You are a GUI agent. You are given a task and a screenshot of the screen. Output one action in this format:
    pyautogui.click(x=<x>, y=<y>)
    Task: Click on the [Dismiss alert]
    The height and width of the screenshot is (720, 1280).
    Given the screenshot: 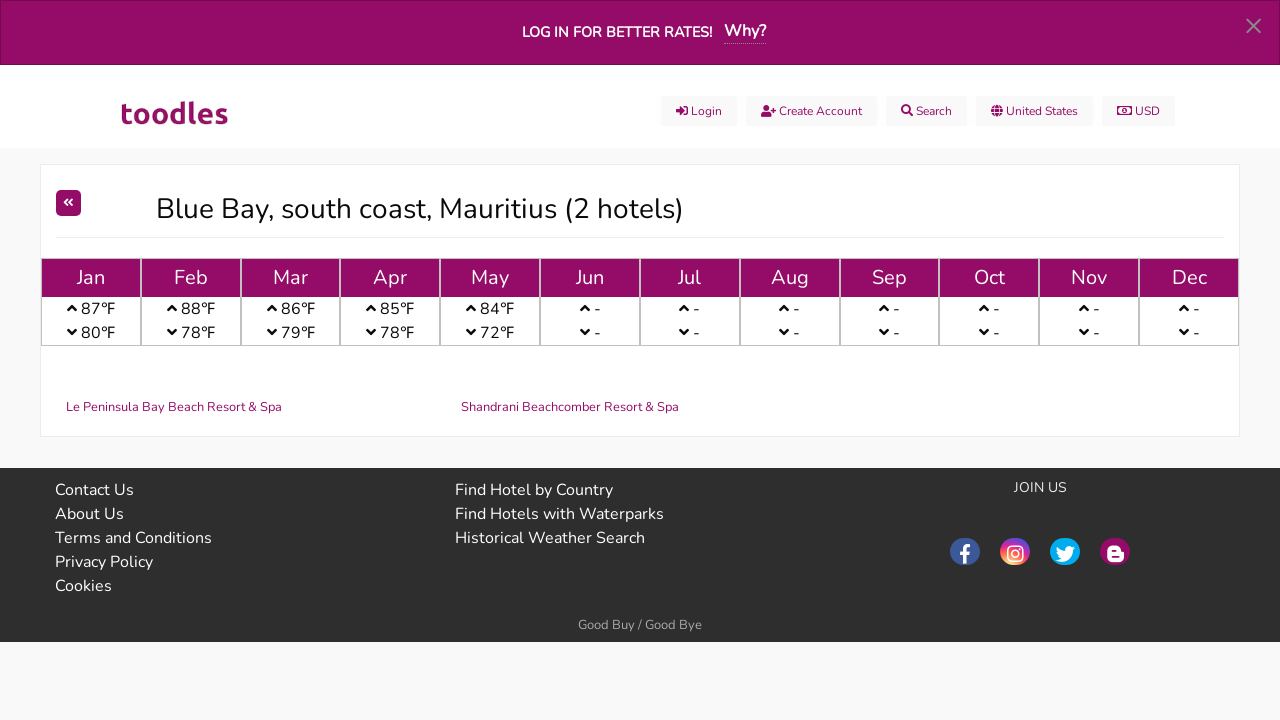 What is the action you would take?
    pyautogui.click(x=1253, y=25)
    